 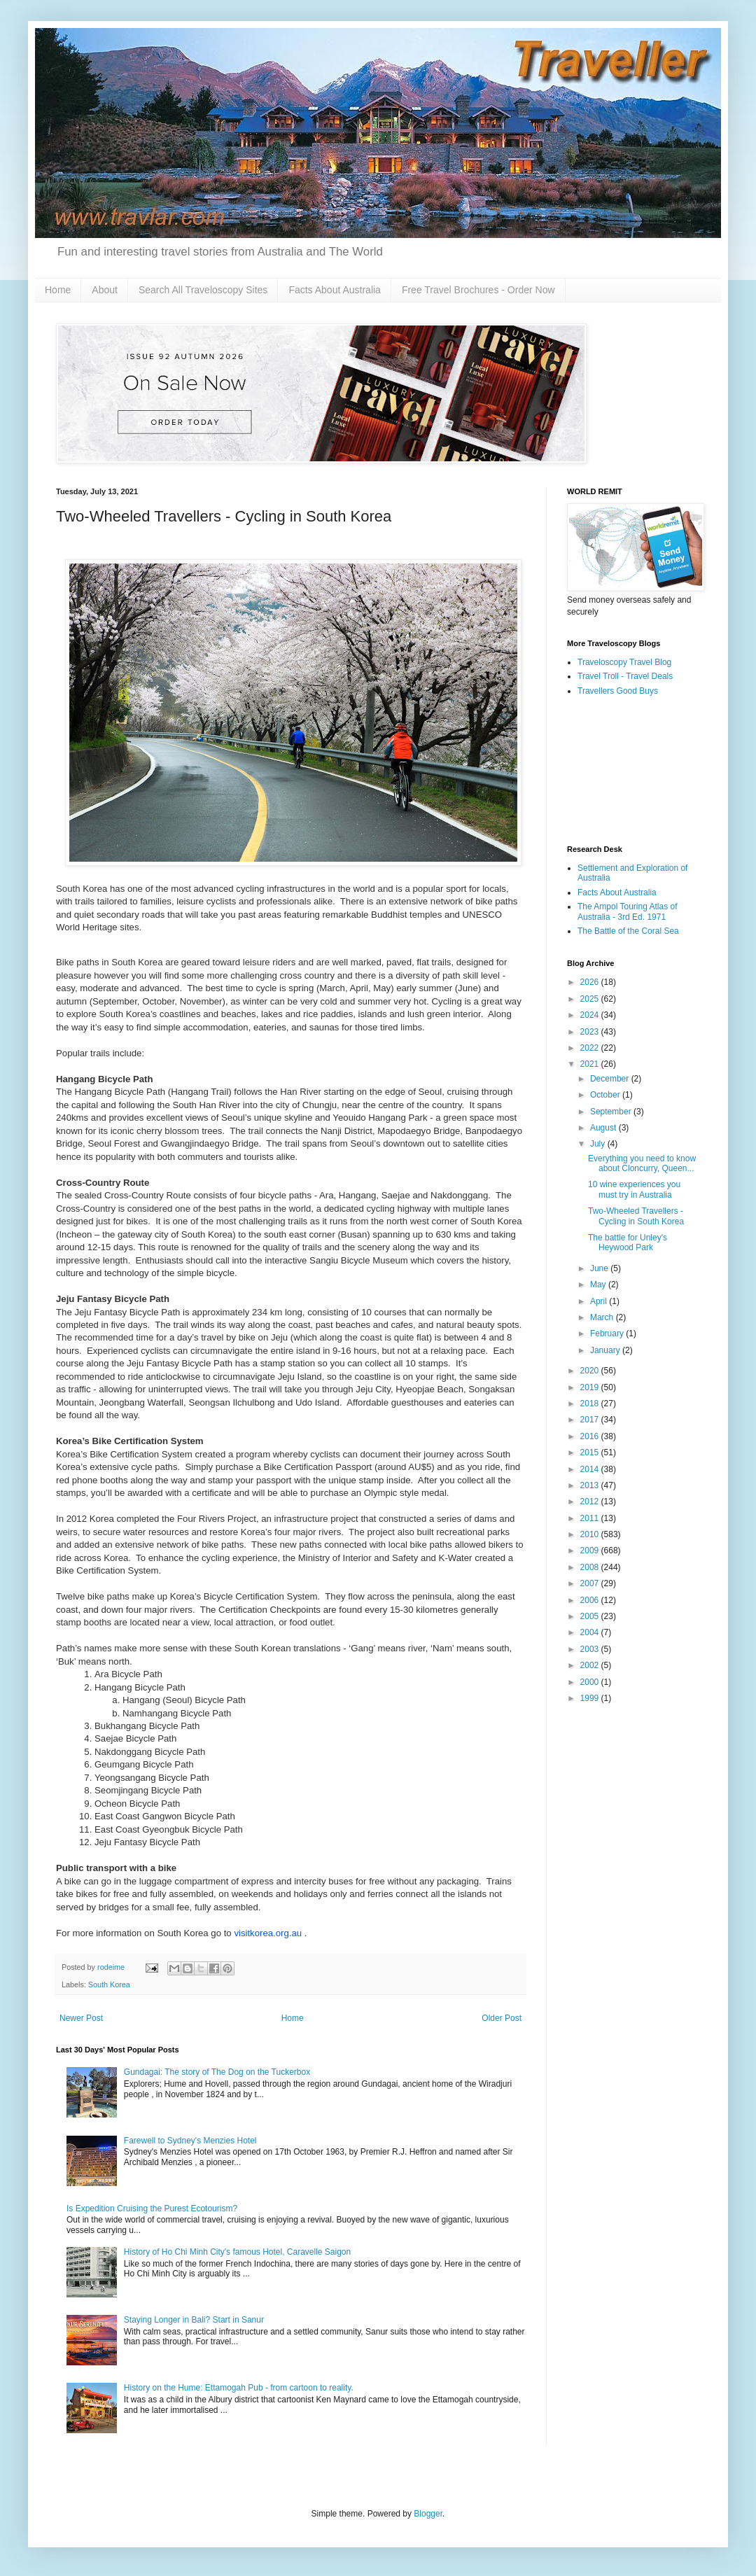 What do you see at coordinates (590, 1698) in the screenshot?
I see `1999` at bounding box center [590, 1698].